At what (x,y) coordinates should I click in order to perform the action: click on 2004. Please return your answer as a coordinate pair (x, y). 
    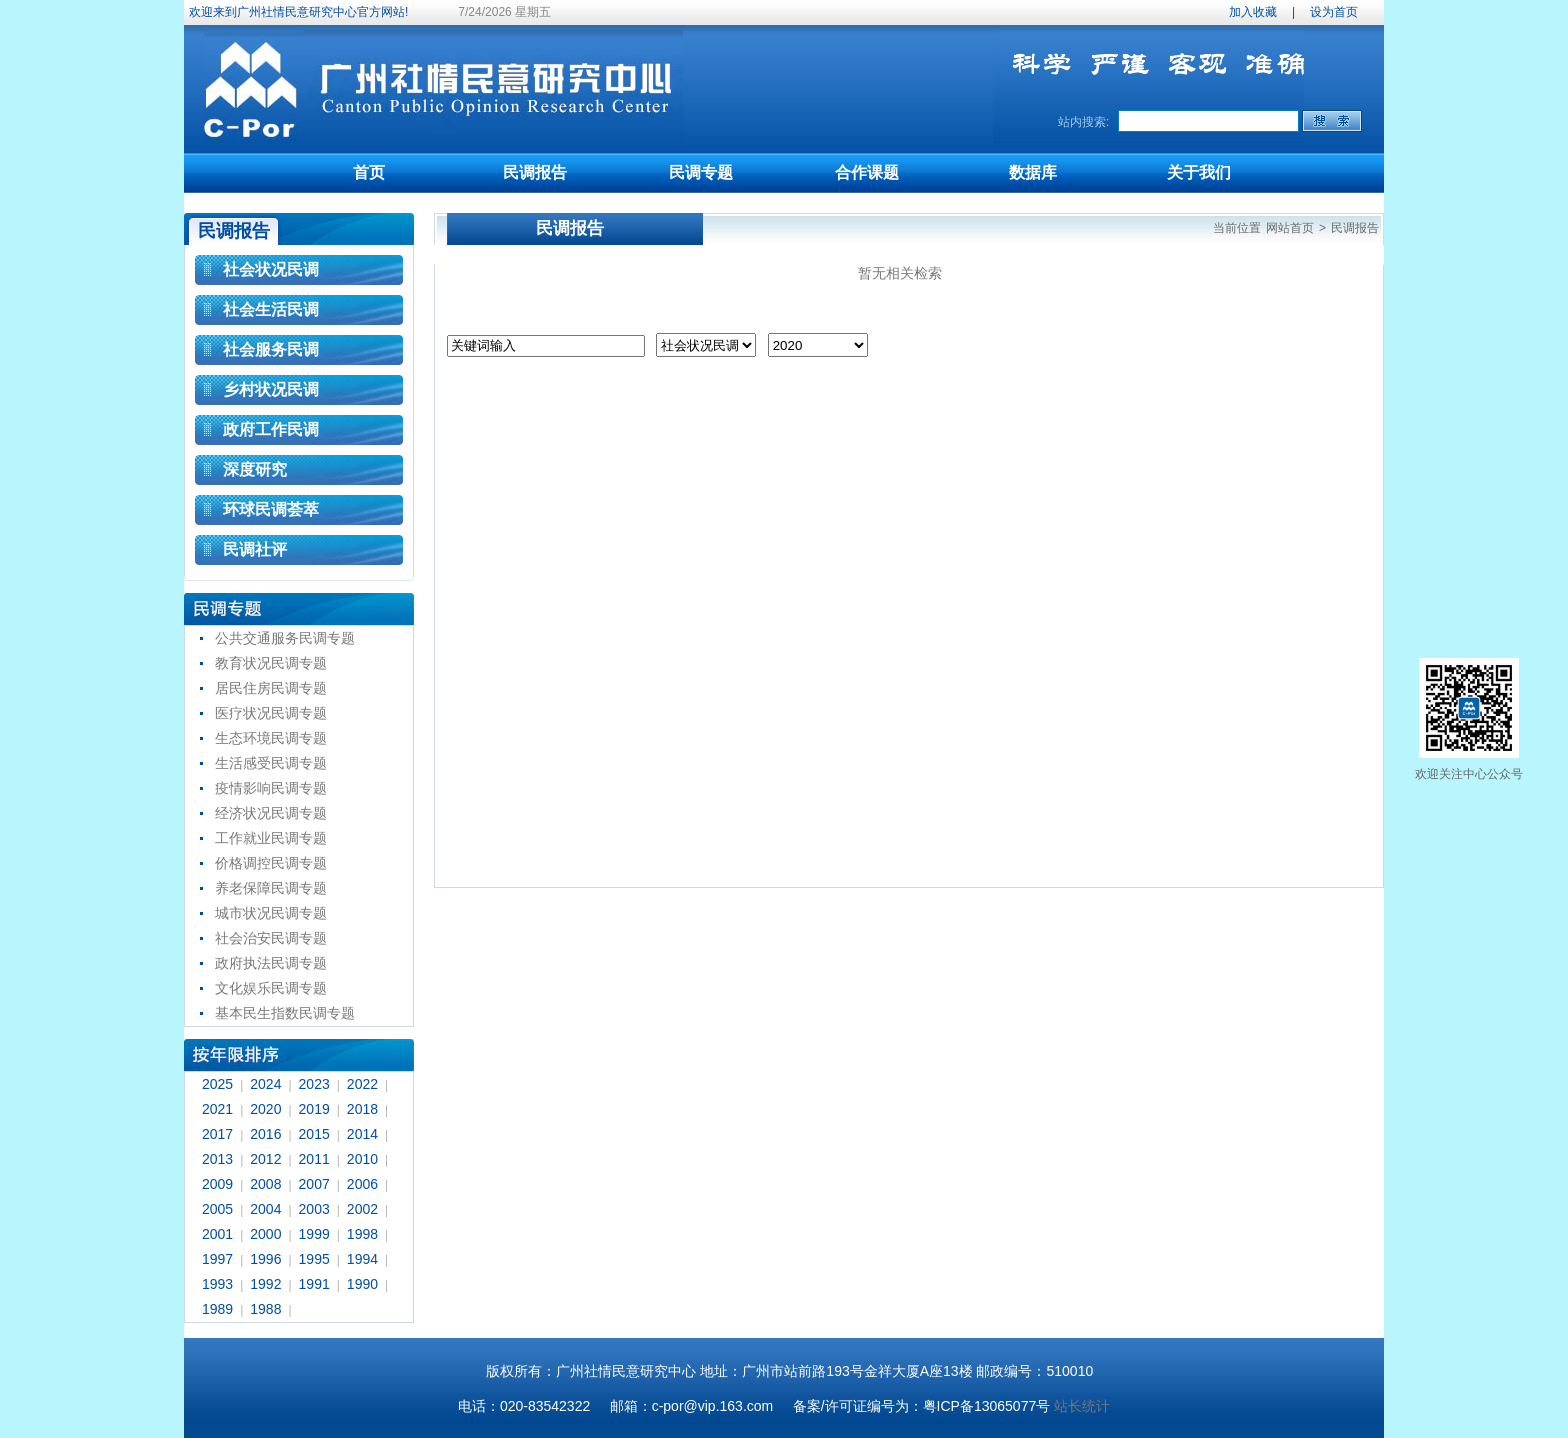
    Looking at the image, I should click on (265, 1209).